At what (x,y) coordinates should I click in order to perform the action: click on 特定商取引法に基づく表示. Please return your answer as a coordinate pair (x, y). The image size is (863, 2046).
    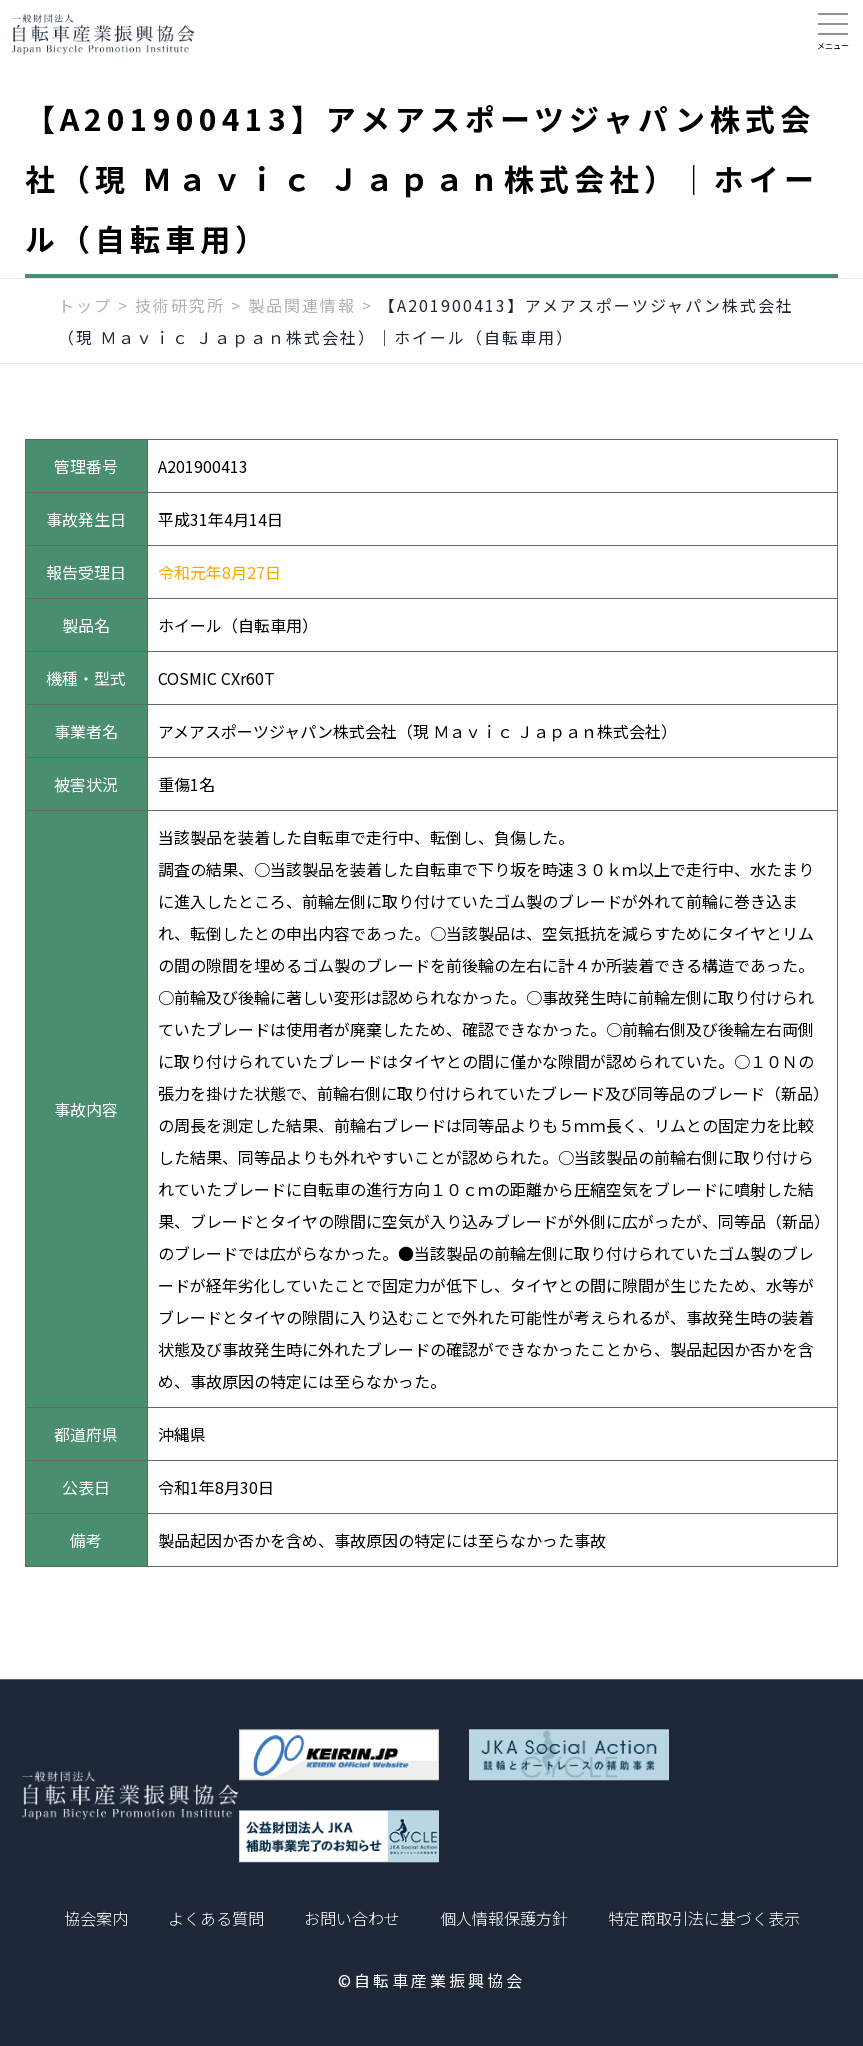
    Looking at the image, I should click on (704, 1918).